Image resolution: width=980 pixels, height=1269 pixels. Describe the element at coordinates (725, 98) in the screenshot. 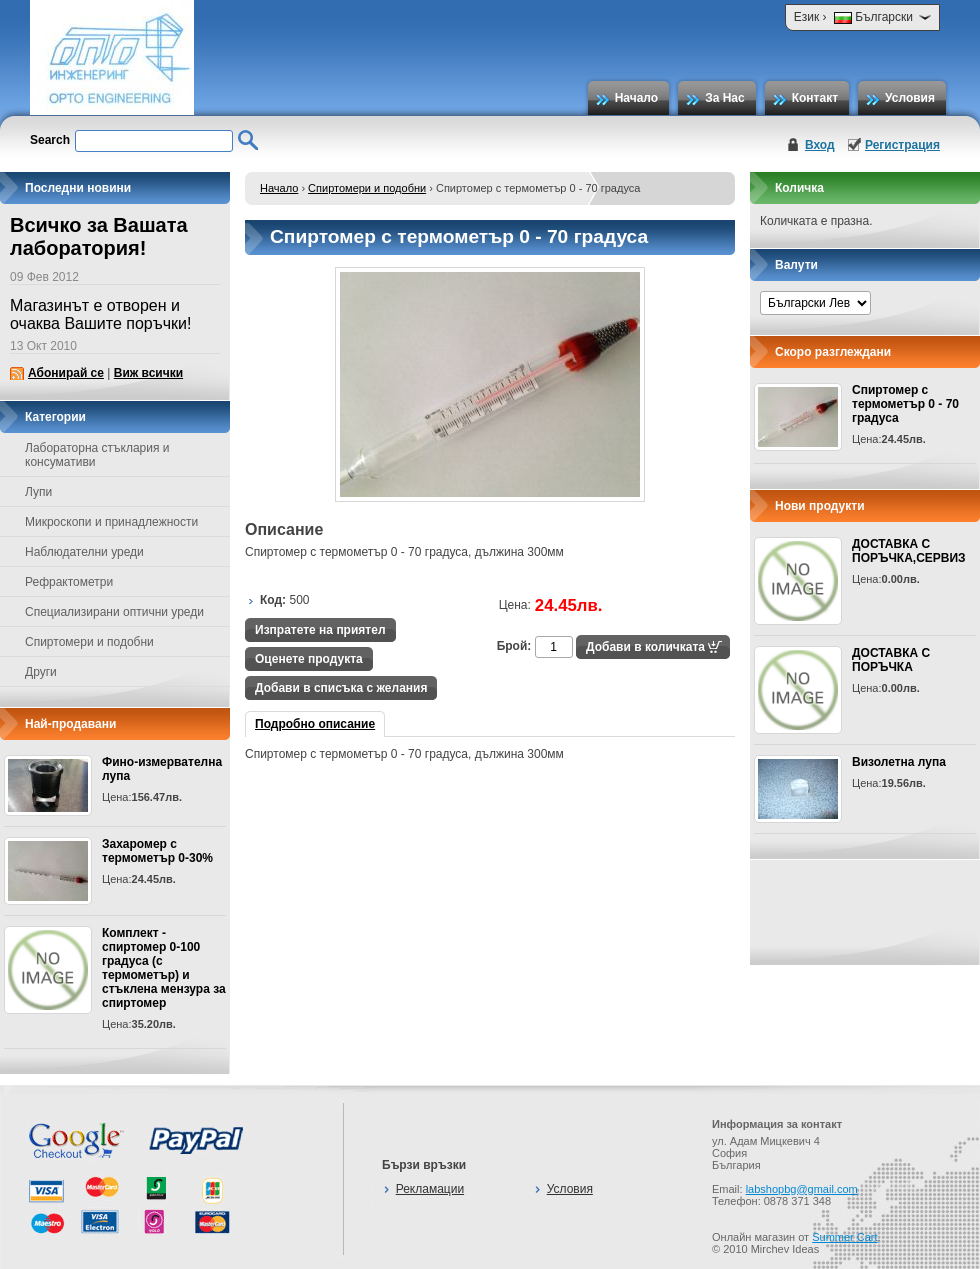

I see `За Нас` at that location.